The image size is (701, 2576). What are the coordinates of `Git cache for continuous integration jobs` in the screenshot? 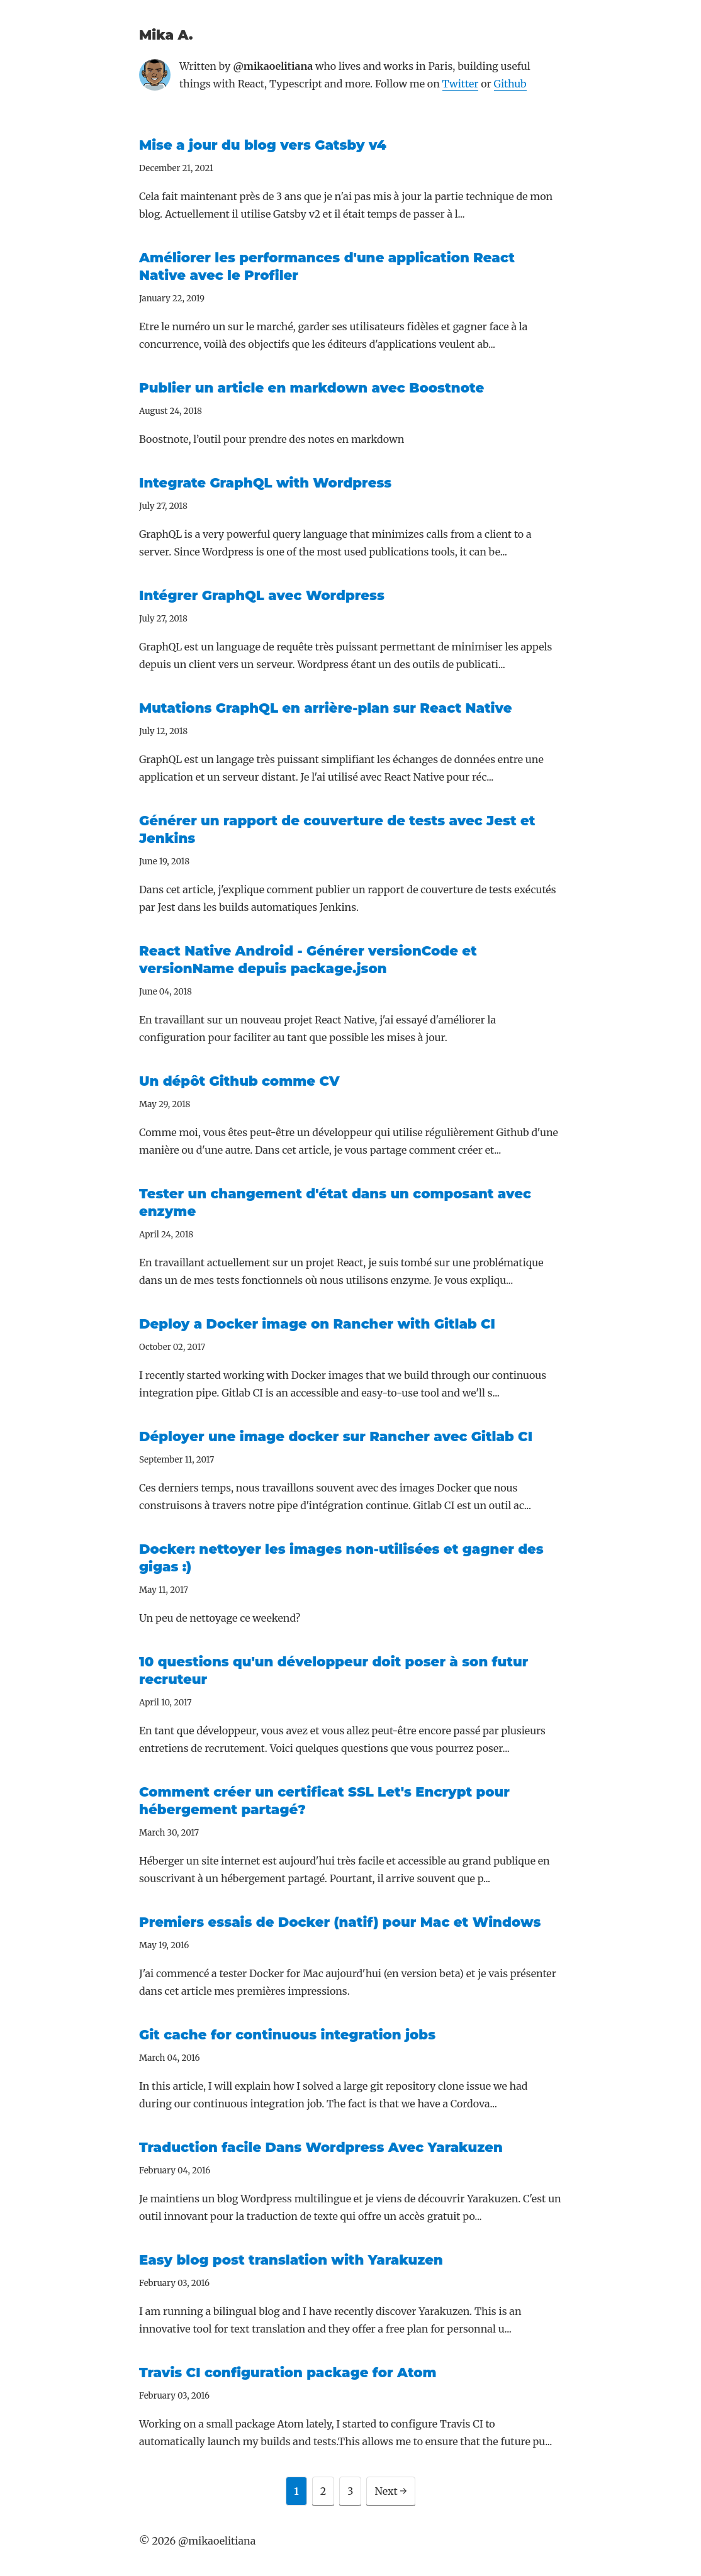 It's located at (287, 2035).